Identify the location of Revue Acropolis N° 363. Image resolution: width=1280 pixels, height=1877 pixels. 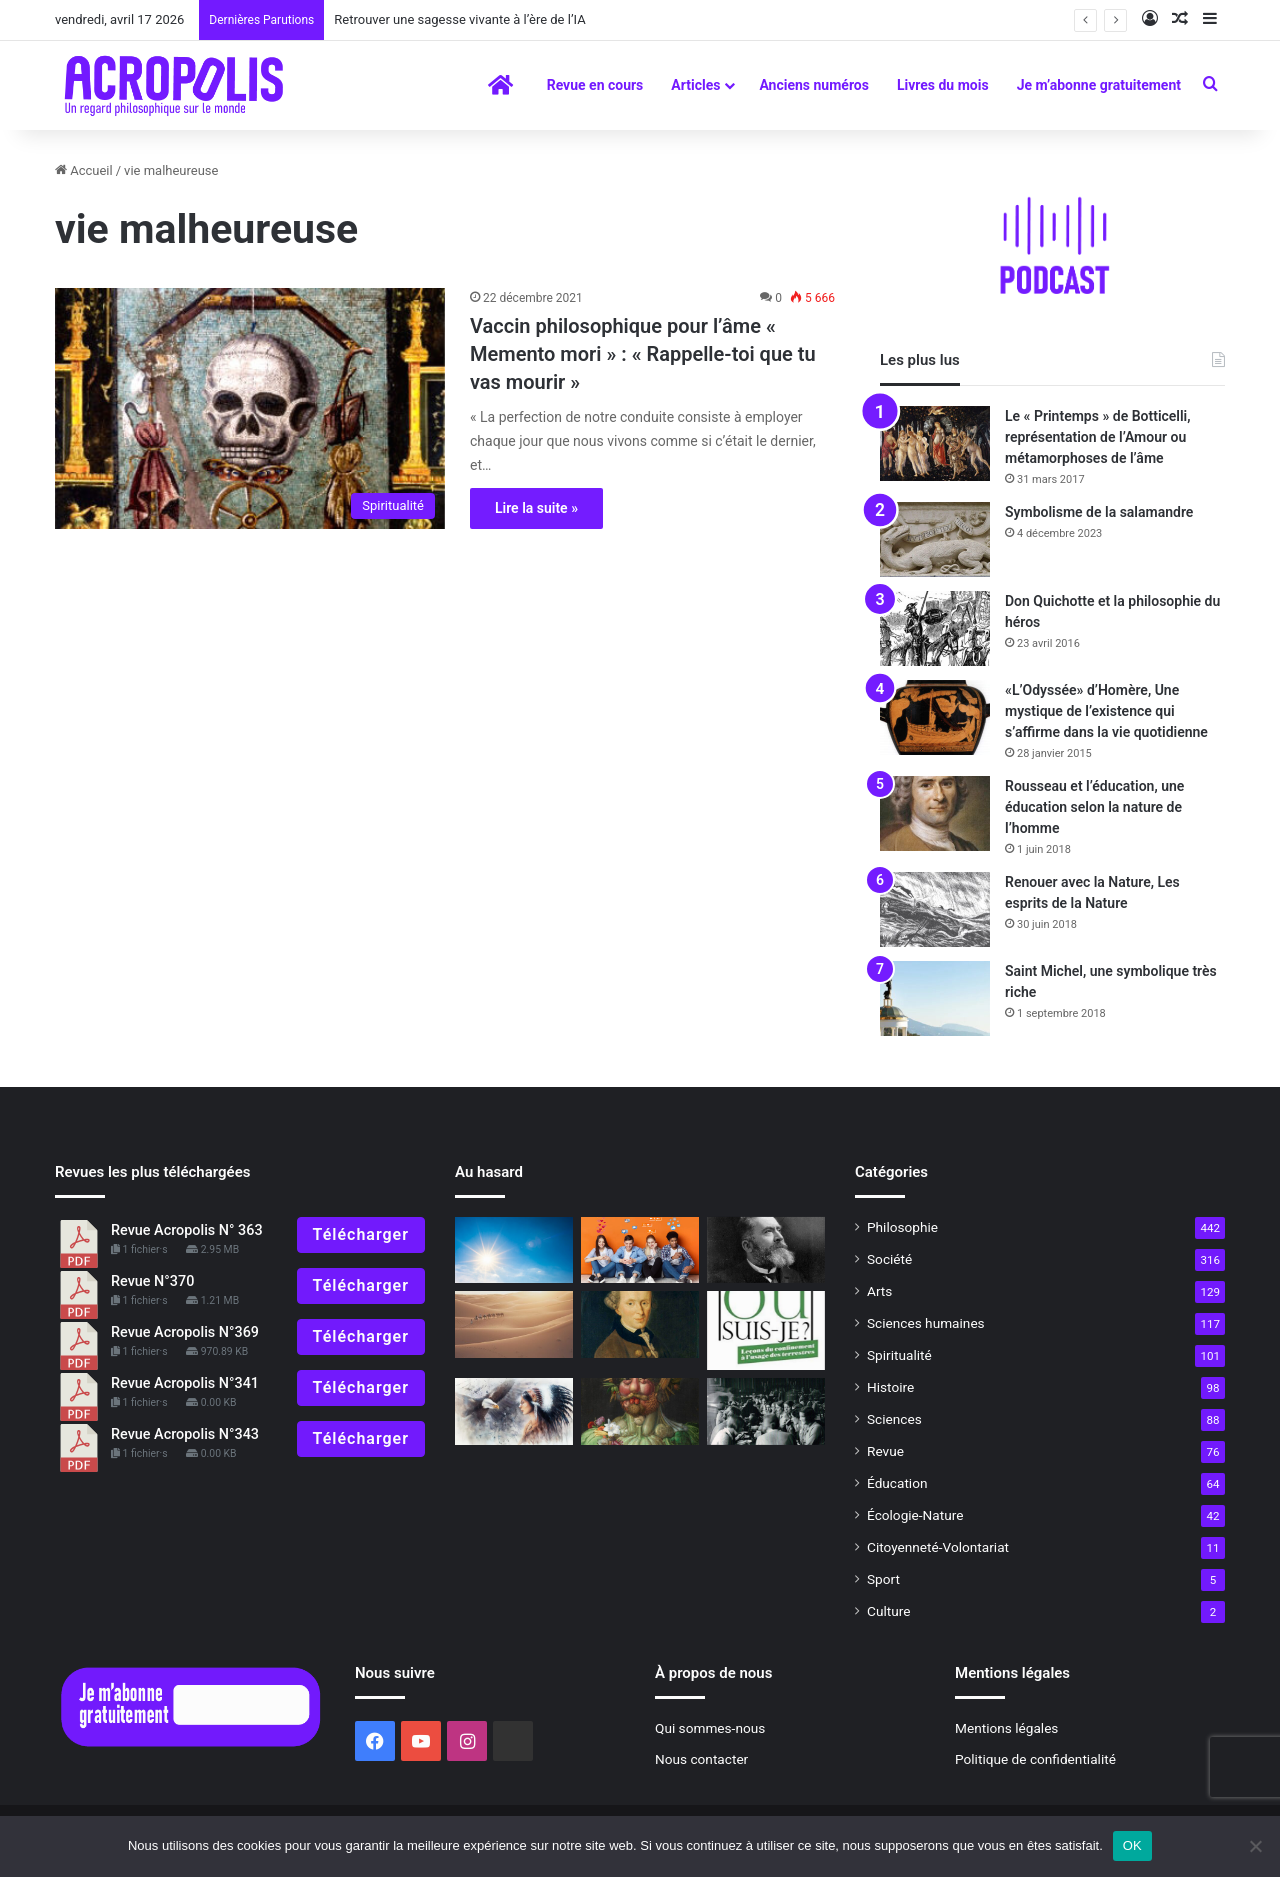
(187, 1230).